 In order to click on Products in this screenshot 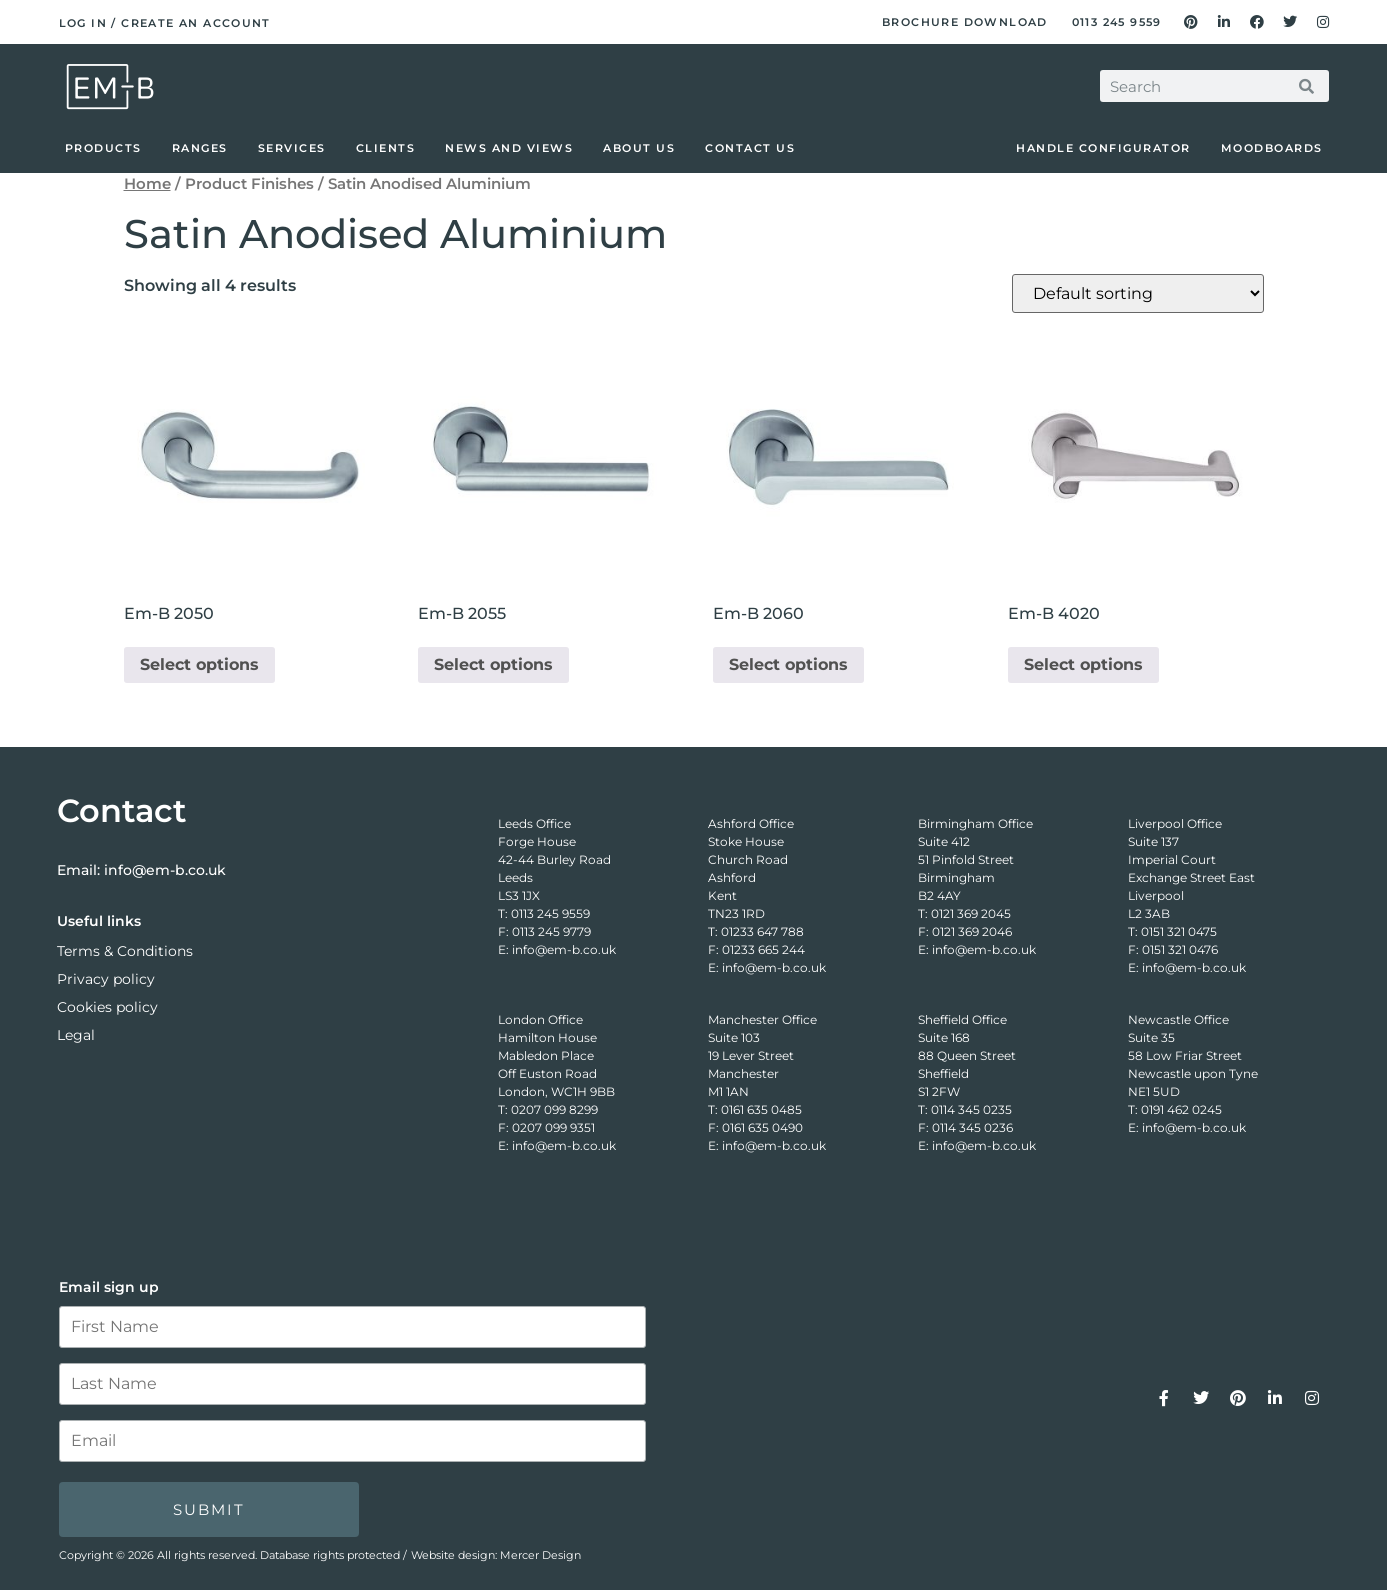, I will do `click(103, 148)`.